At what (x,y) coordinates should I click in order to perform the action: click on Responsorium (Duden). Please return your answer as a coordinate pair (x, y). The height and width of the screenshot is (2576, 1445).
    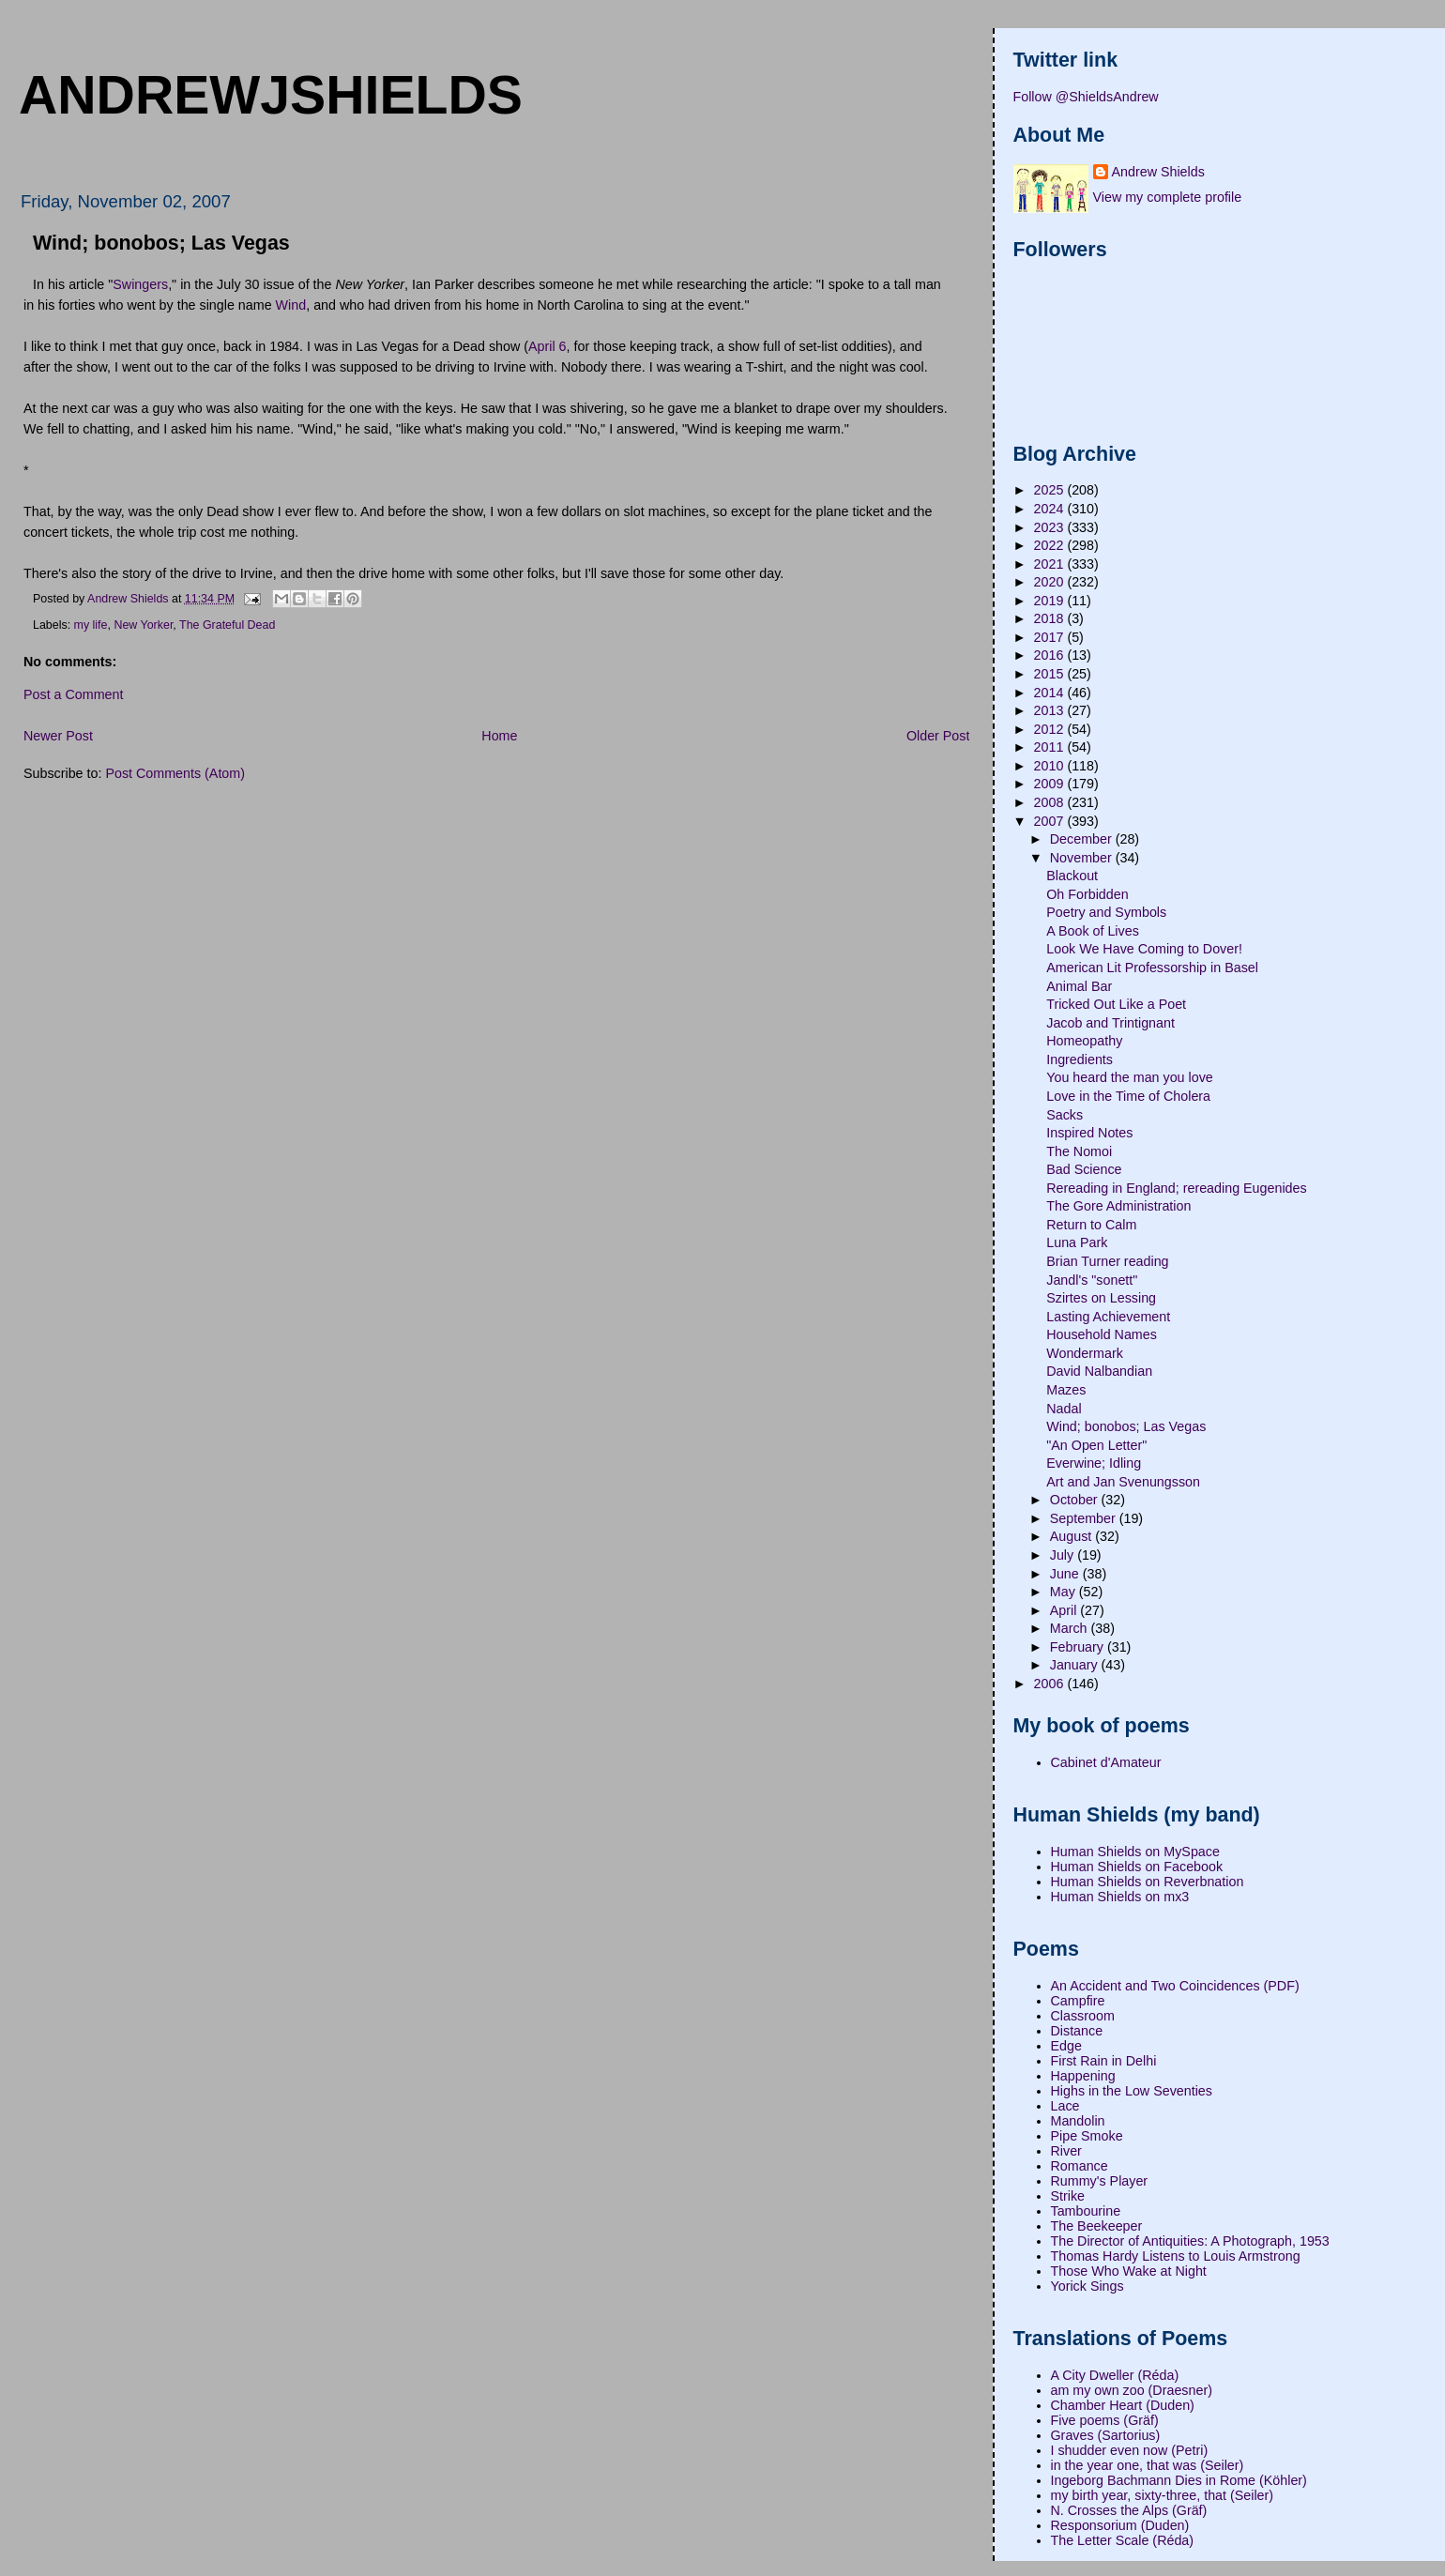
    Looking at the image, I should click on (1120, 2525).